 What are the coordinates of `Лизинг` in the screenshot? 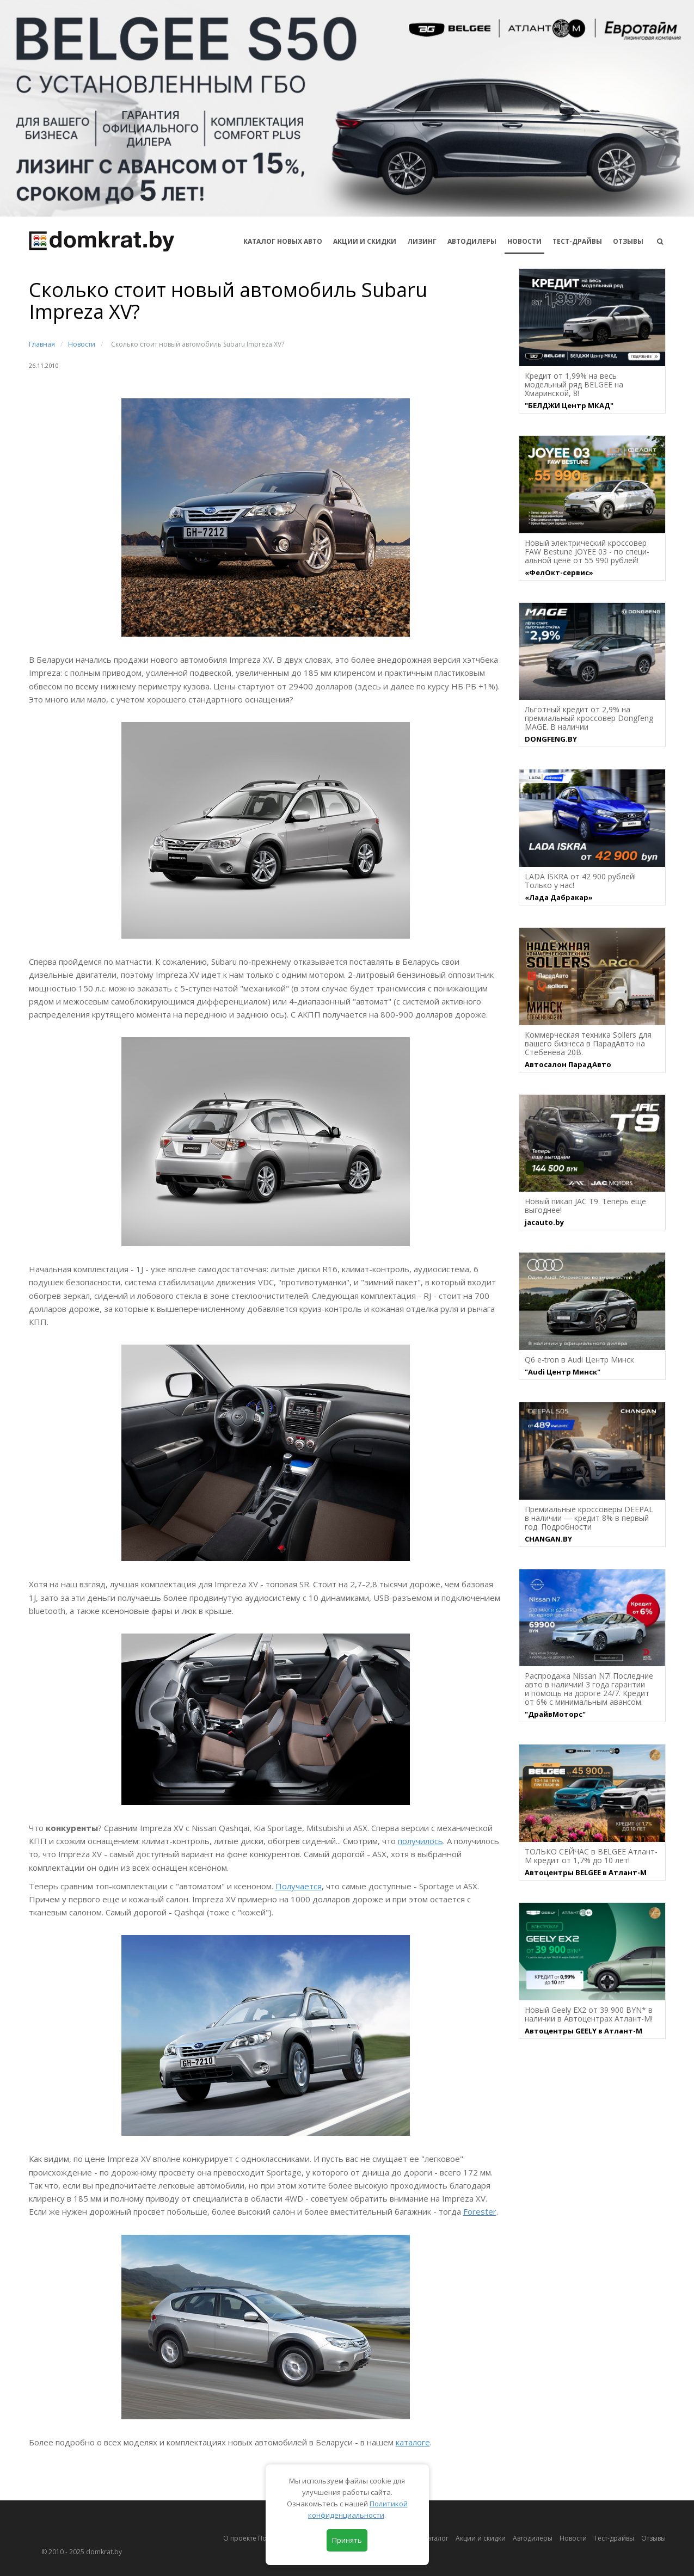 It's located at (422, 241).